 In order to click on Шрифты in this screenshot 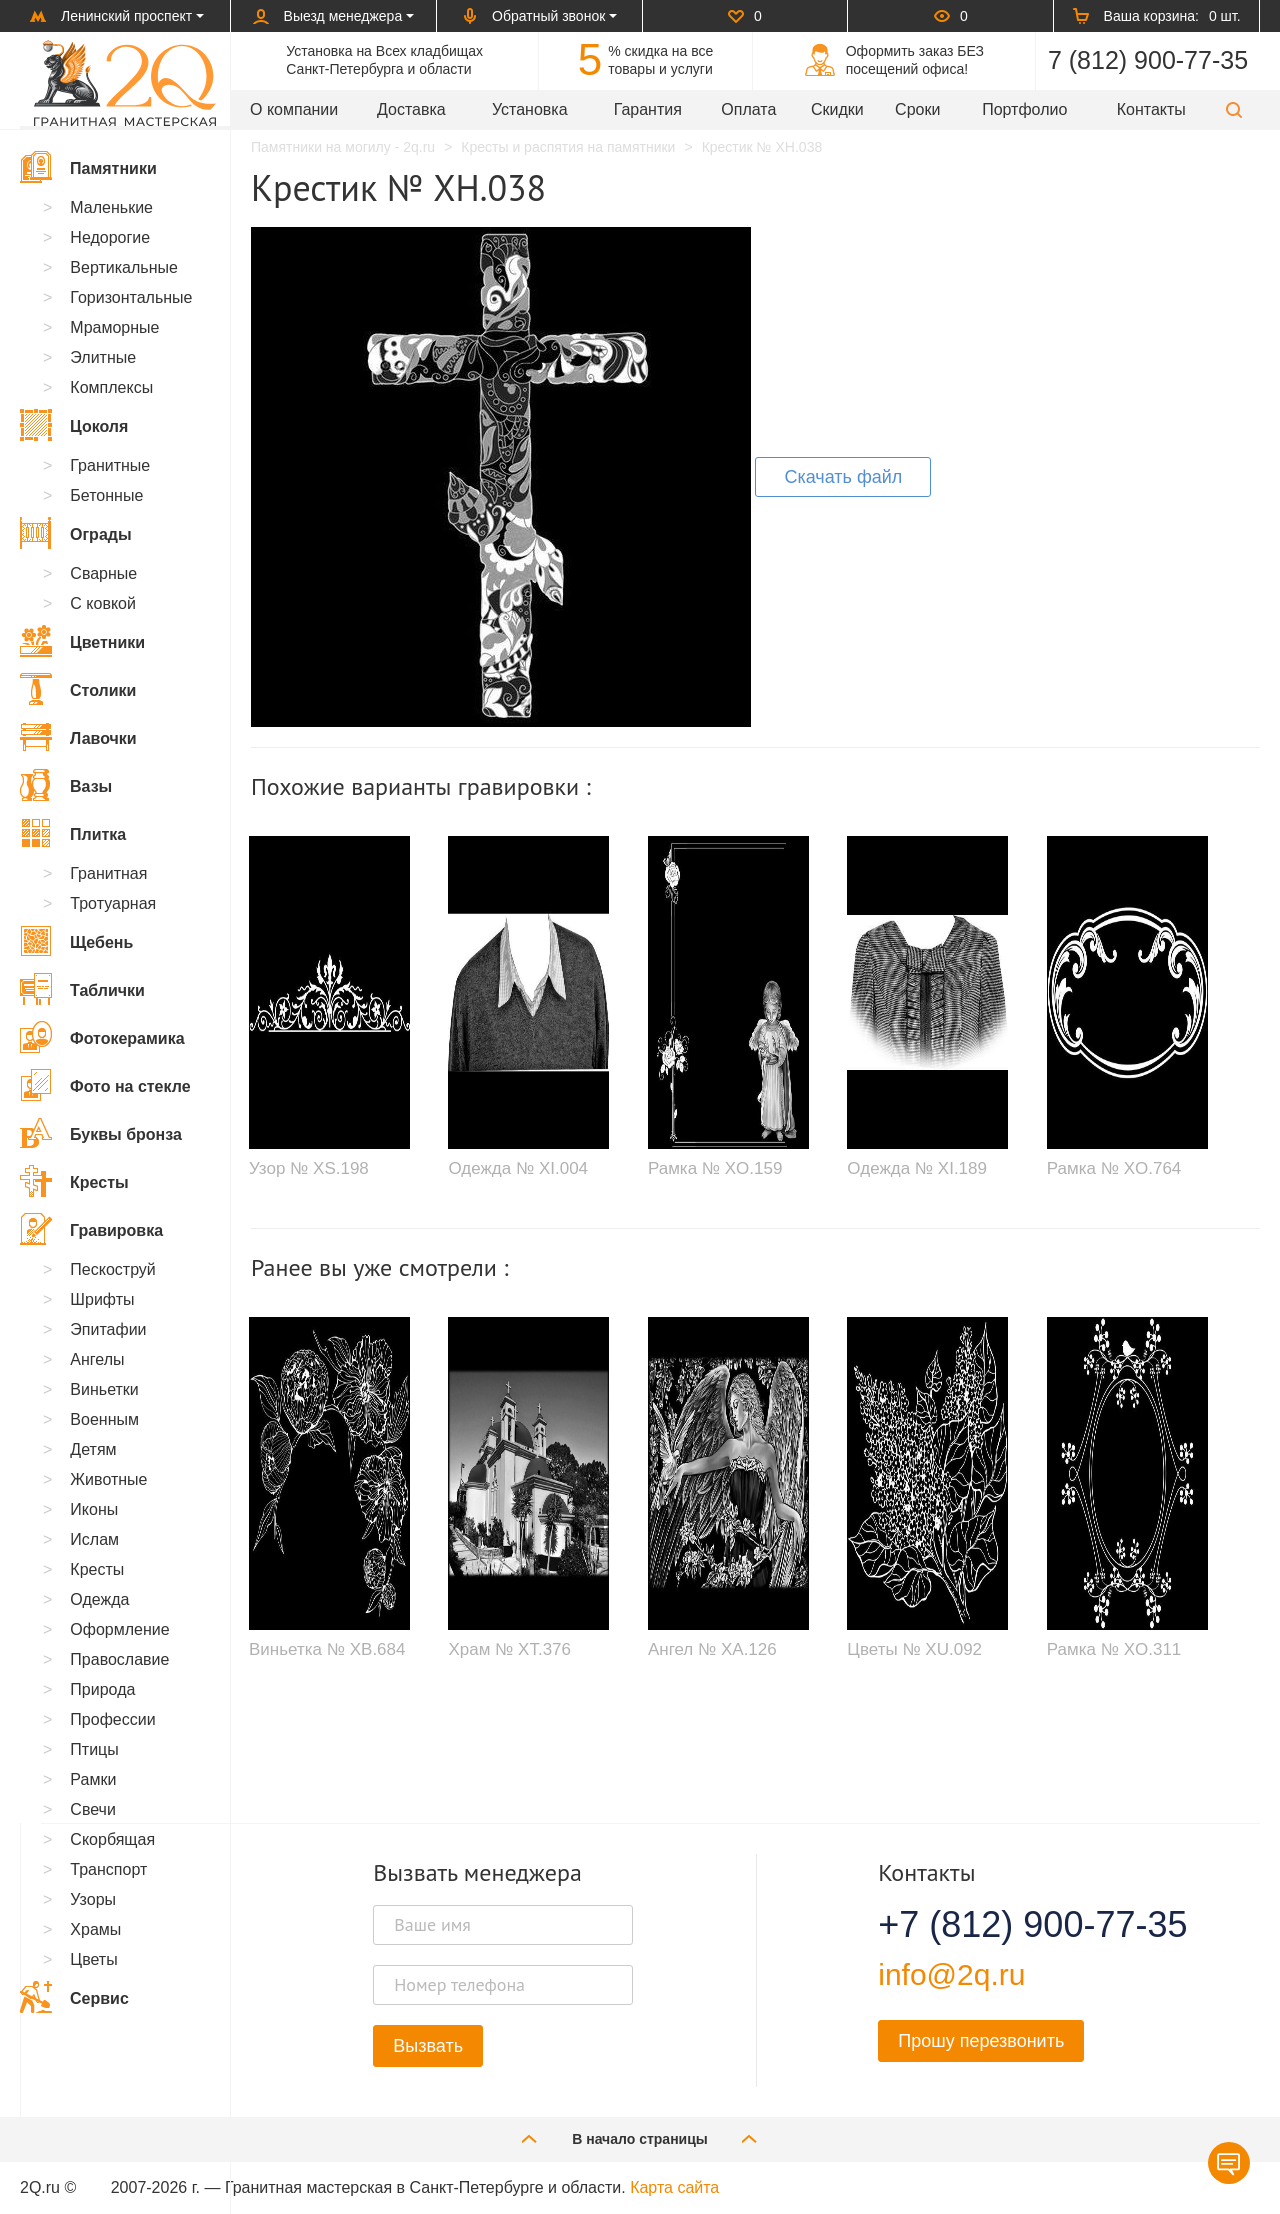, I will do `click(102, 1299)`.